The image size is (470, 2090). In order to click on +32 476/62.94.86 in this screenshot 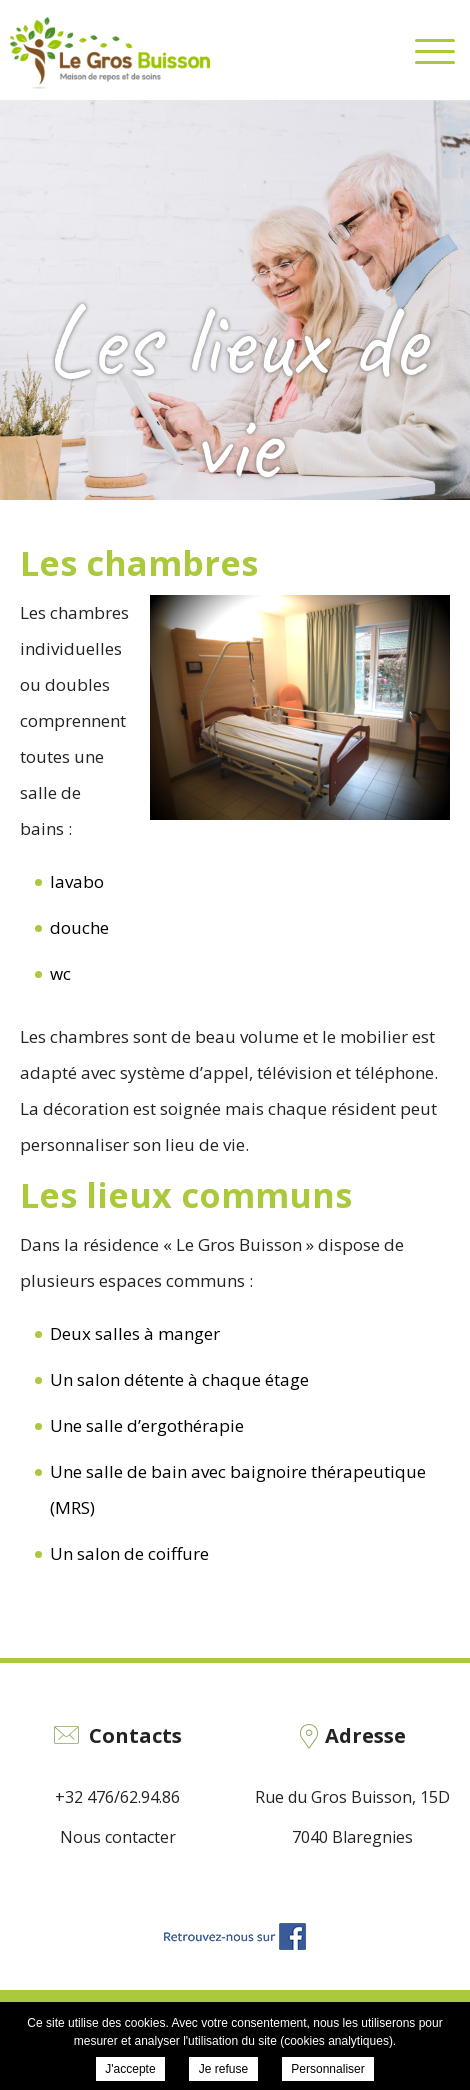, I will do `click(117, 1797)`.